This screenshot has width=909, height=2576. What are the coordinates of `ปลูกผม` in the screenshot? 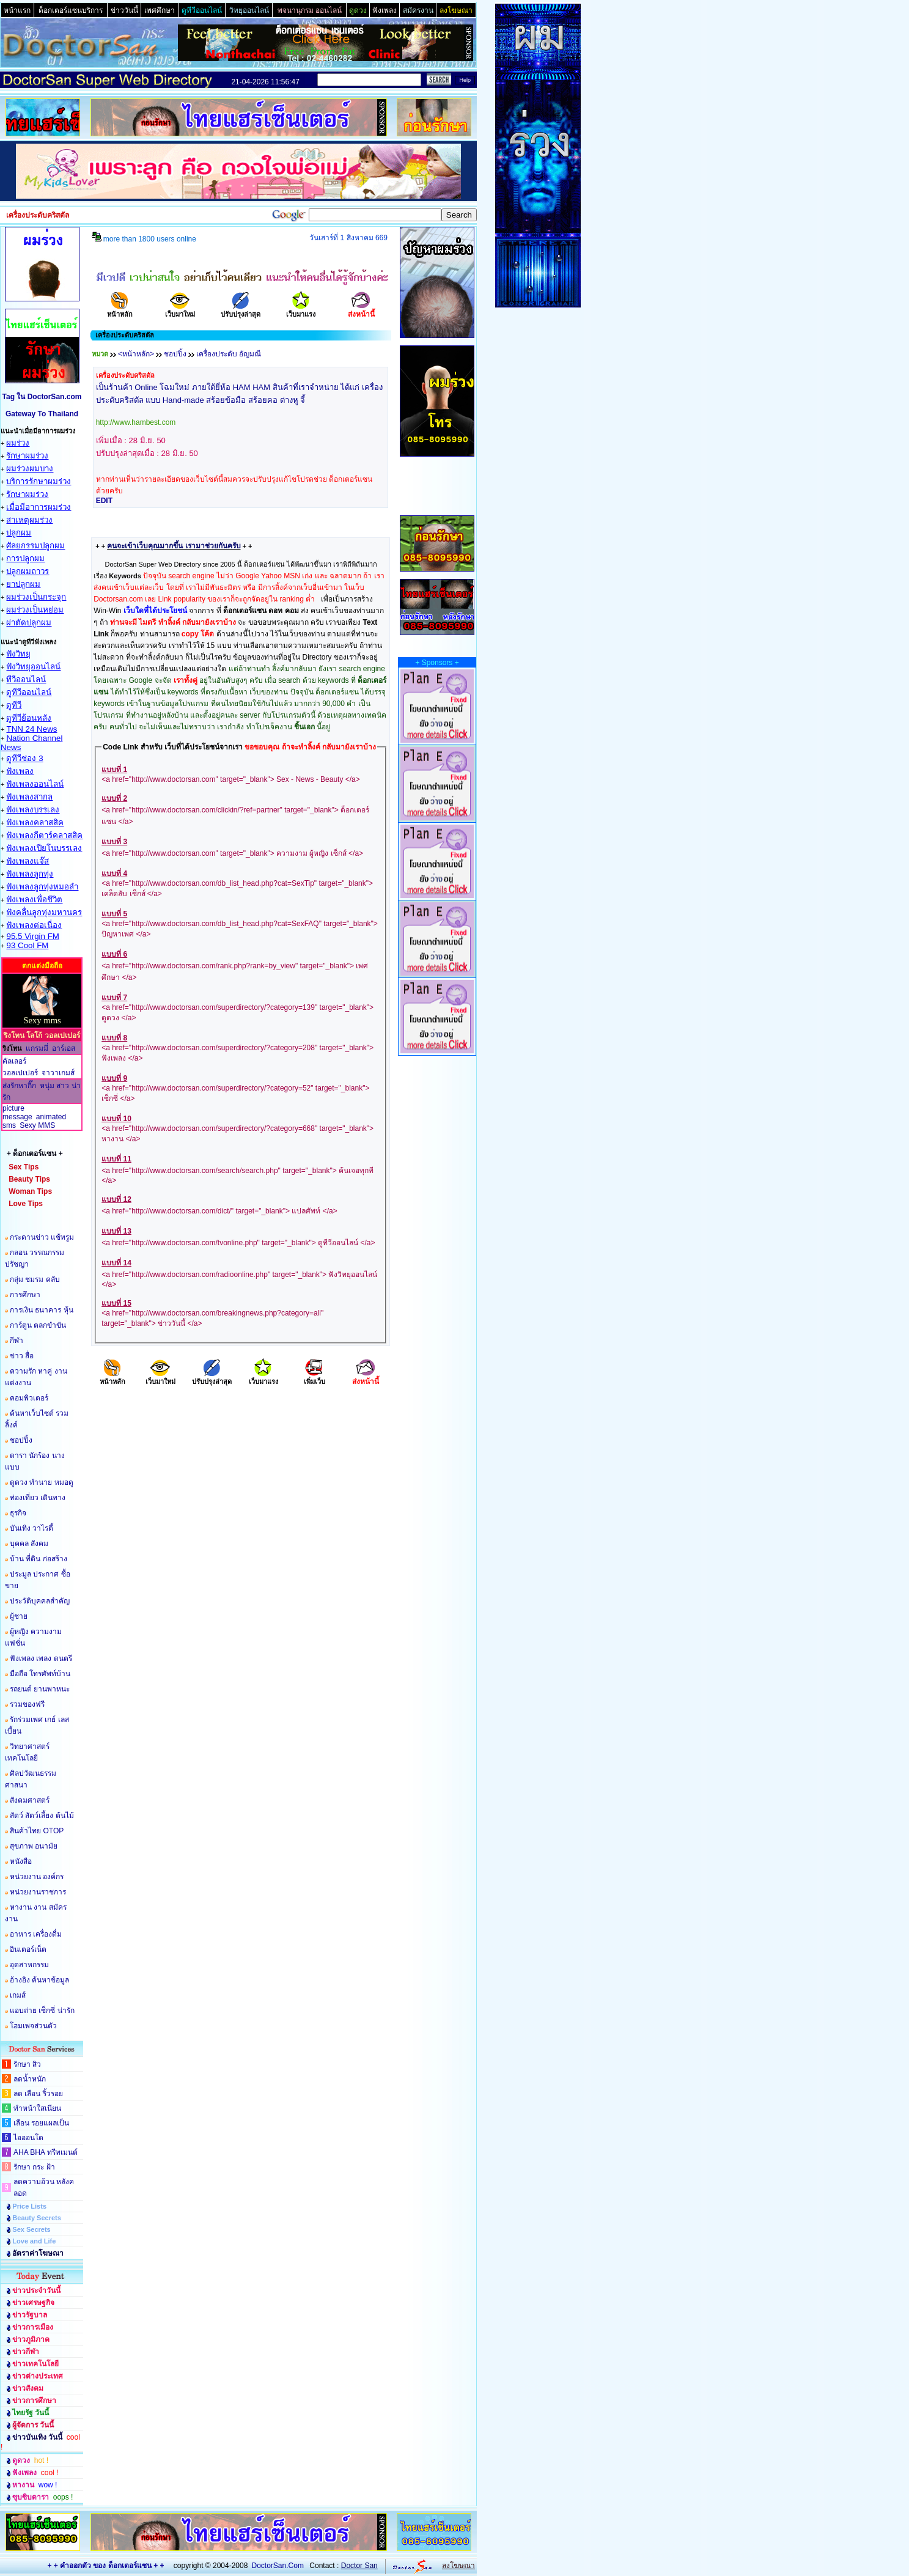 It's located at (18, 532).